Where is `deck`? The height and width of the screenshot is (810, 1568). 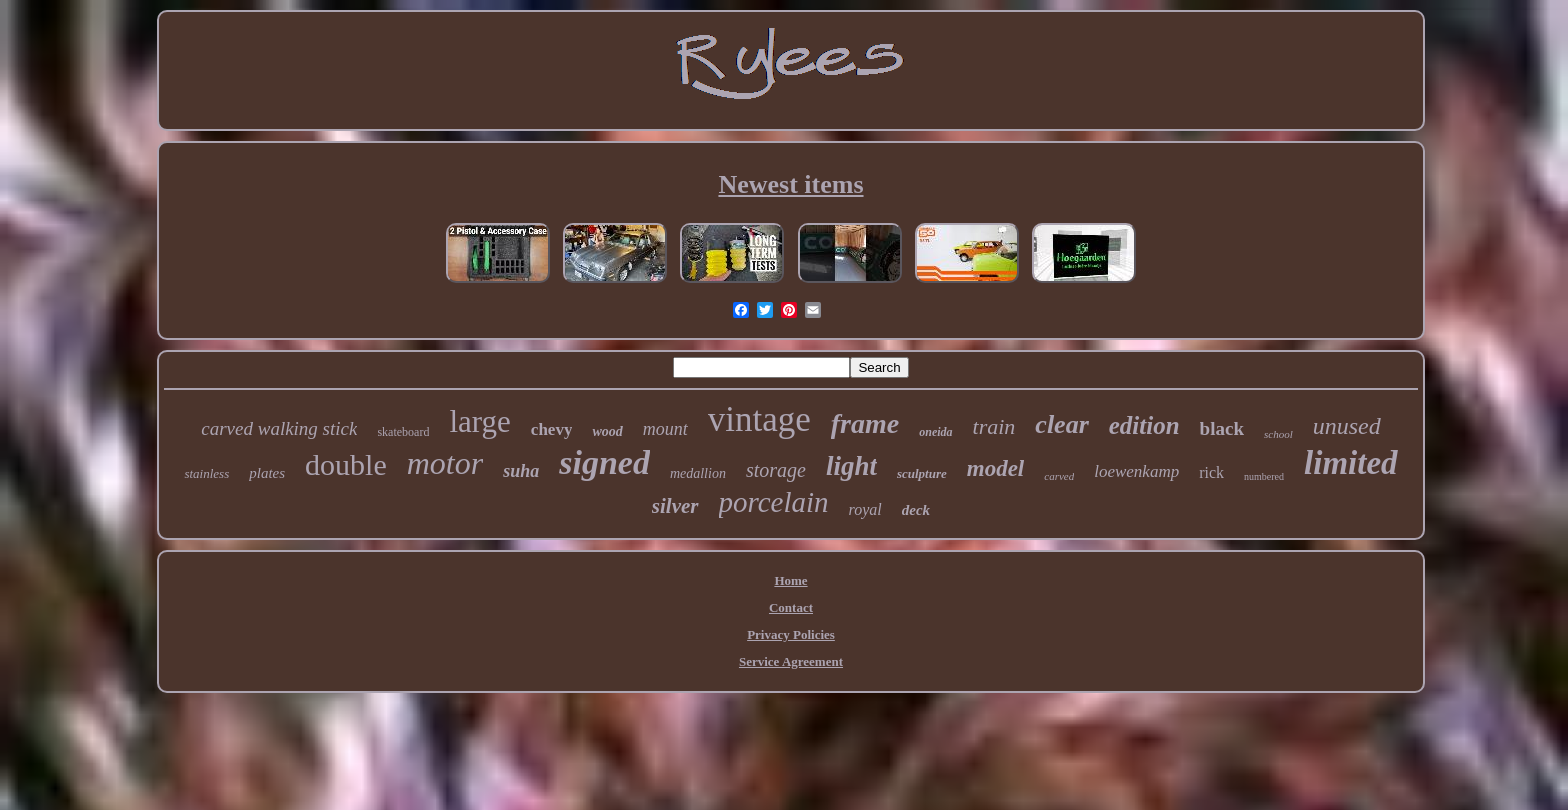 deck is located at coordinates (916, 510).